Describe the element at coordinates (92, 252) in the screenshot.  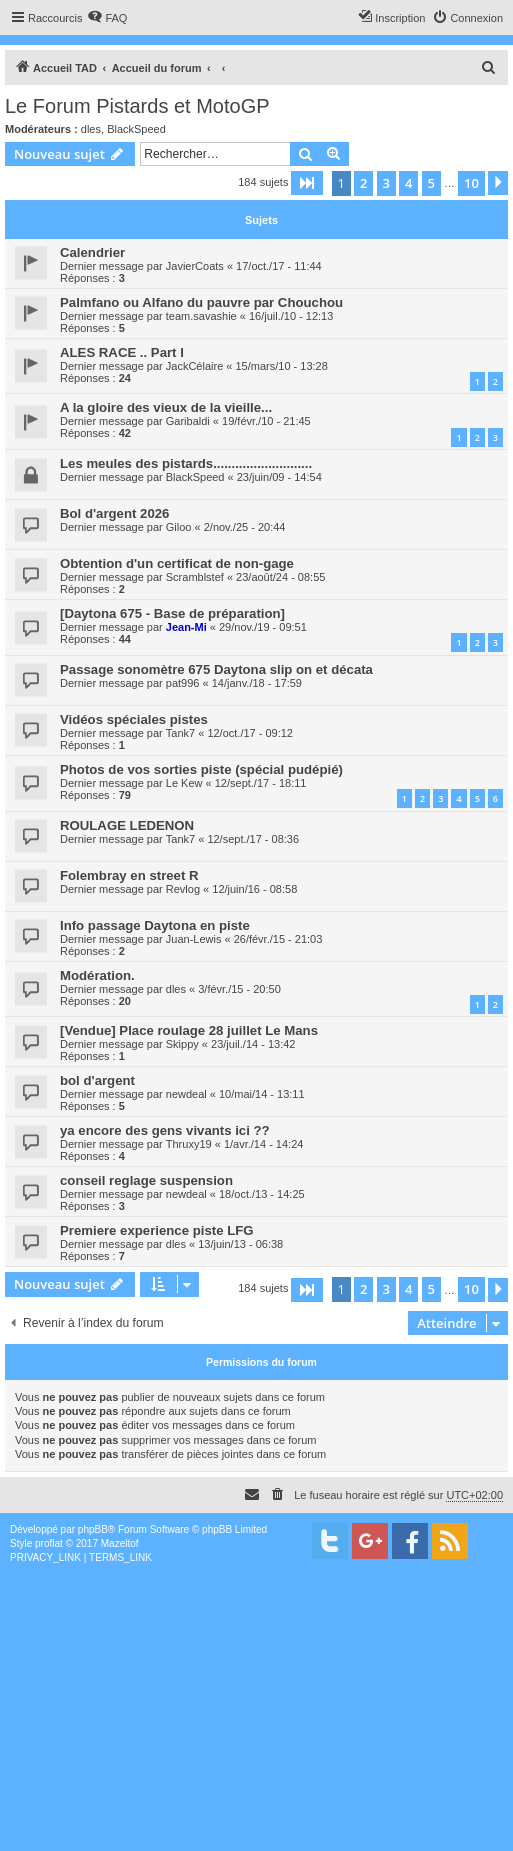
I see `Calendrier` at that location.